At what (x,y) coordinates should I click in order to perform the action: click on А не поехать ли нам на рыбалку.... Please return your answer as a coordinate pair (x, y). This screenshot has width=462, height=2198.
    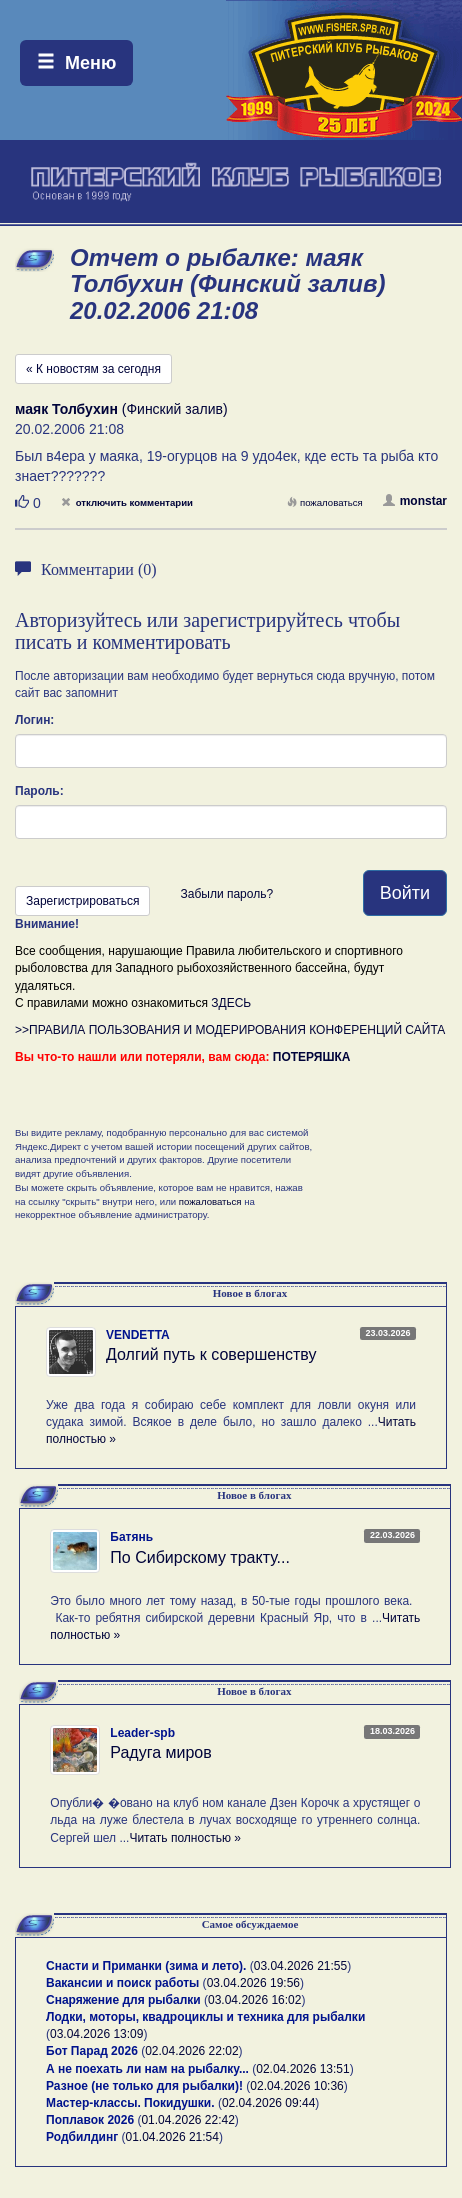
    Looking at the image, I should click on (147, 2069).